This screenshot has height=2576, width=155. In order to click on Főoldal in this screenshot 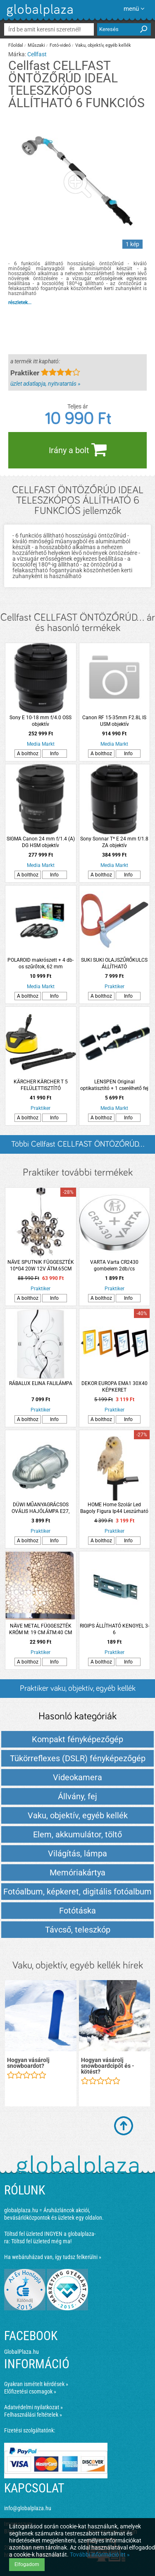, I will do `click(15, 45)`.